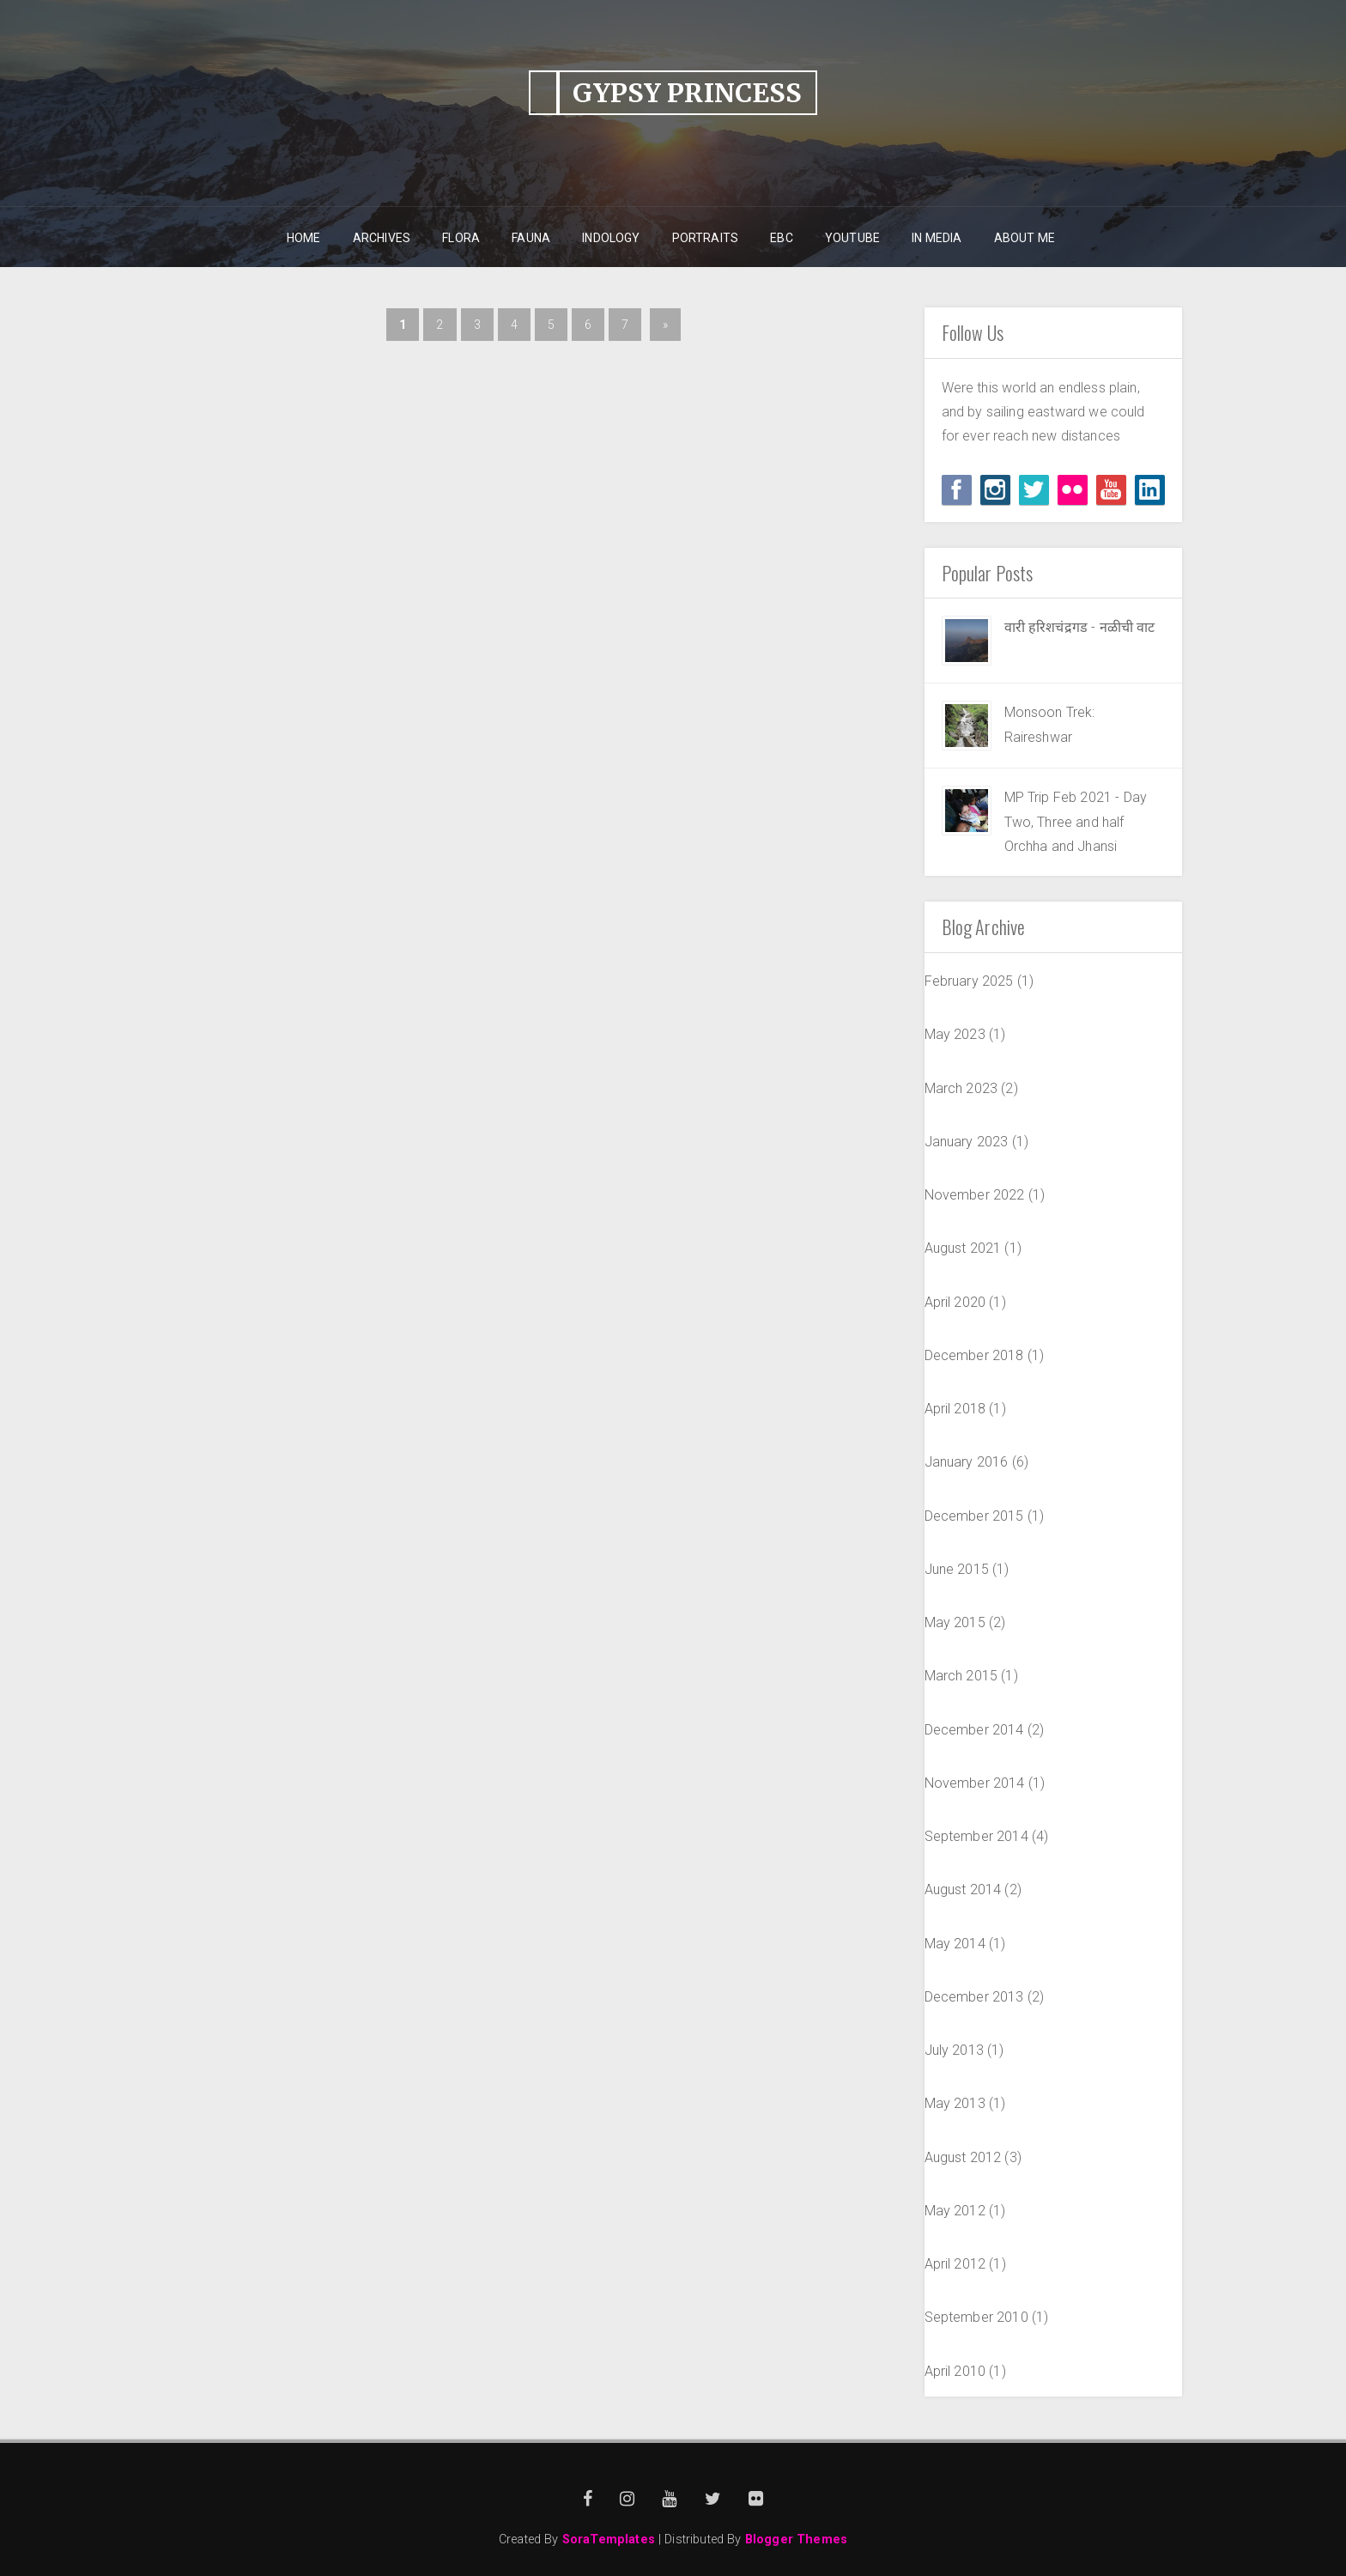 The image size is (1346, 2576). What do you see at coordinates (1076, 821) in the screenshot?
I see `MP Trip Feb 2021 - Day Two, Three and half Orchha and Jhansi` at bounding box center [1076, 821].